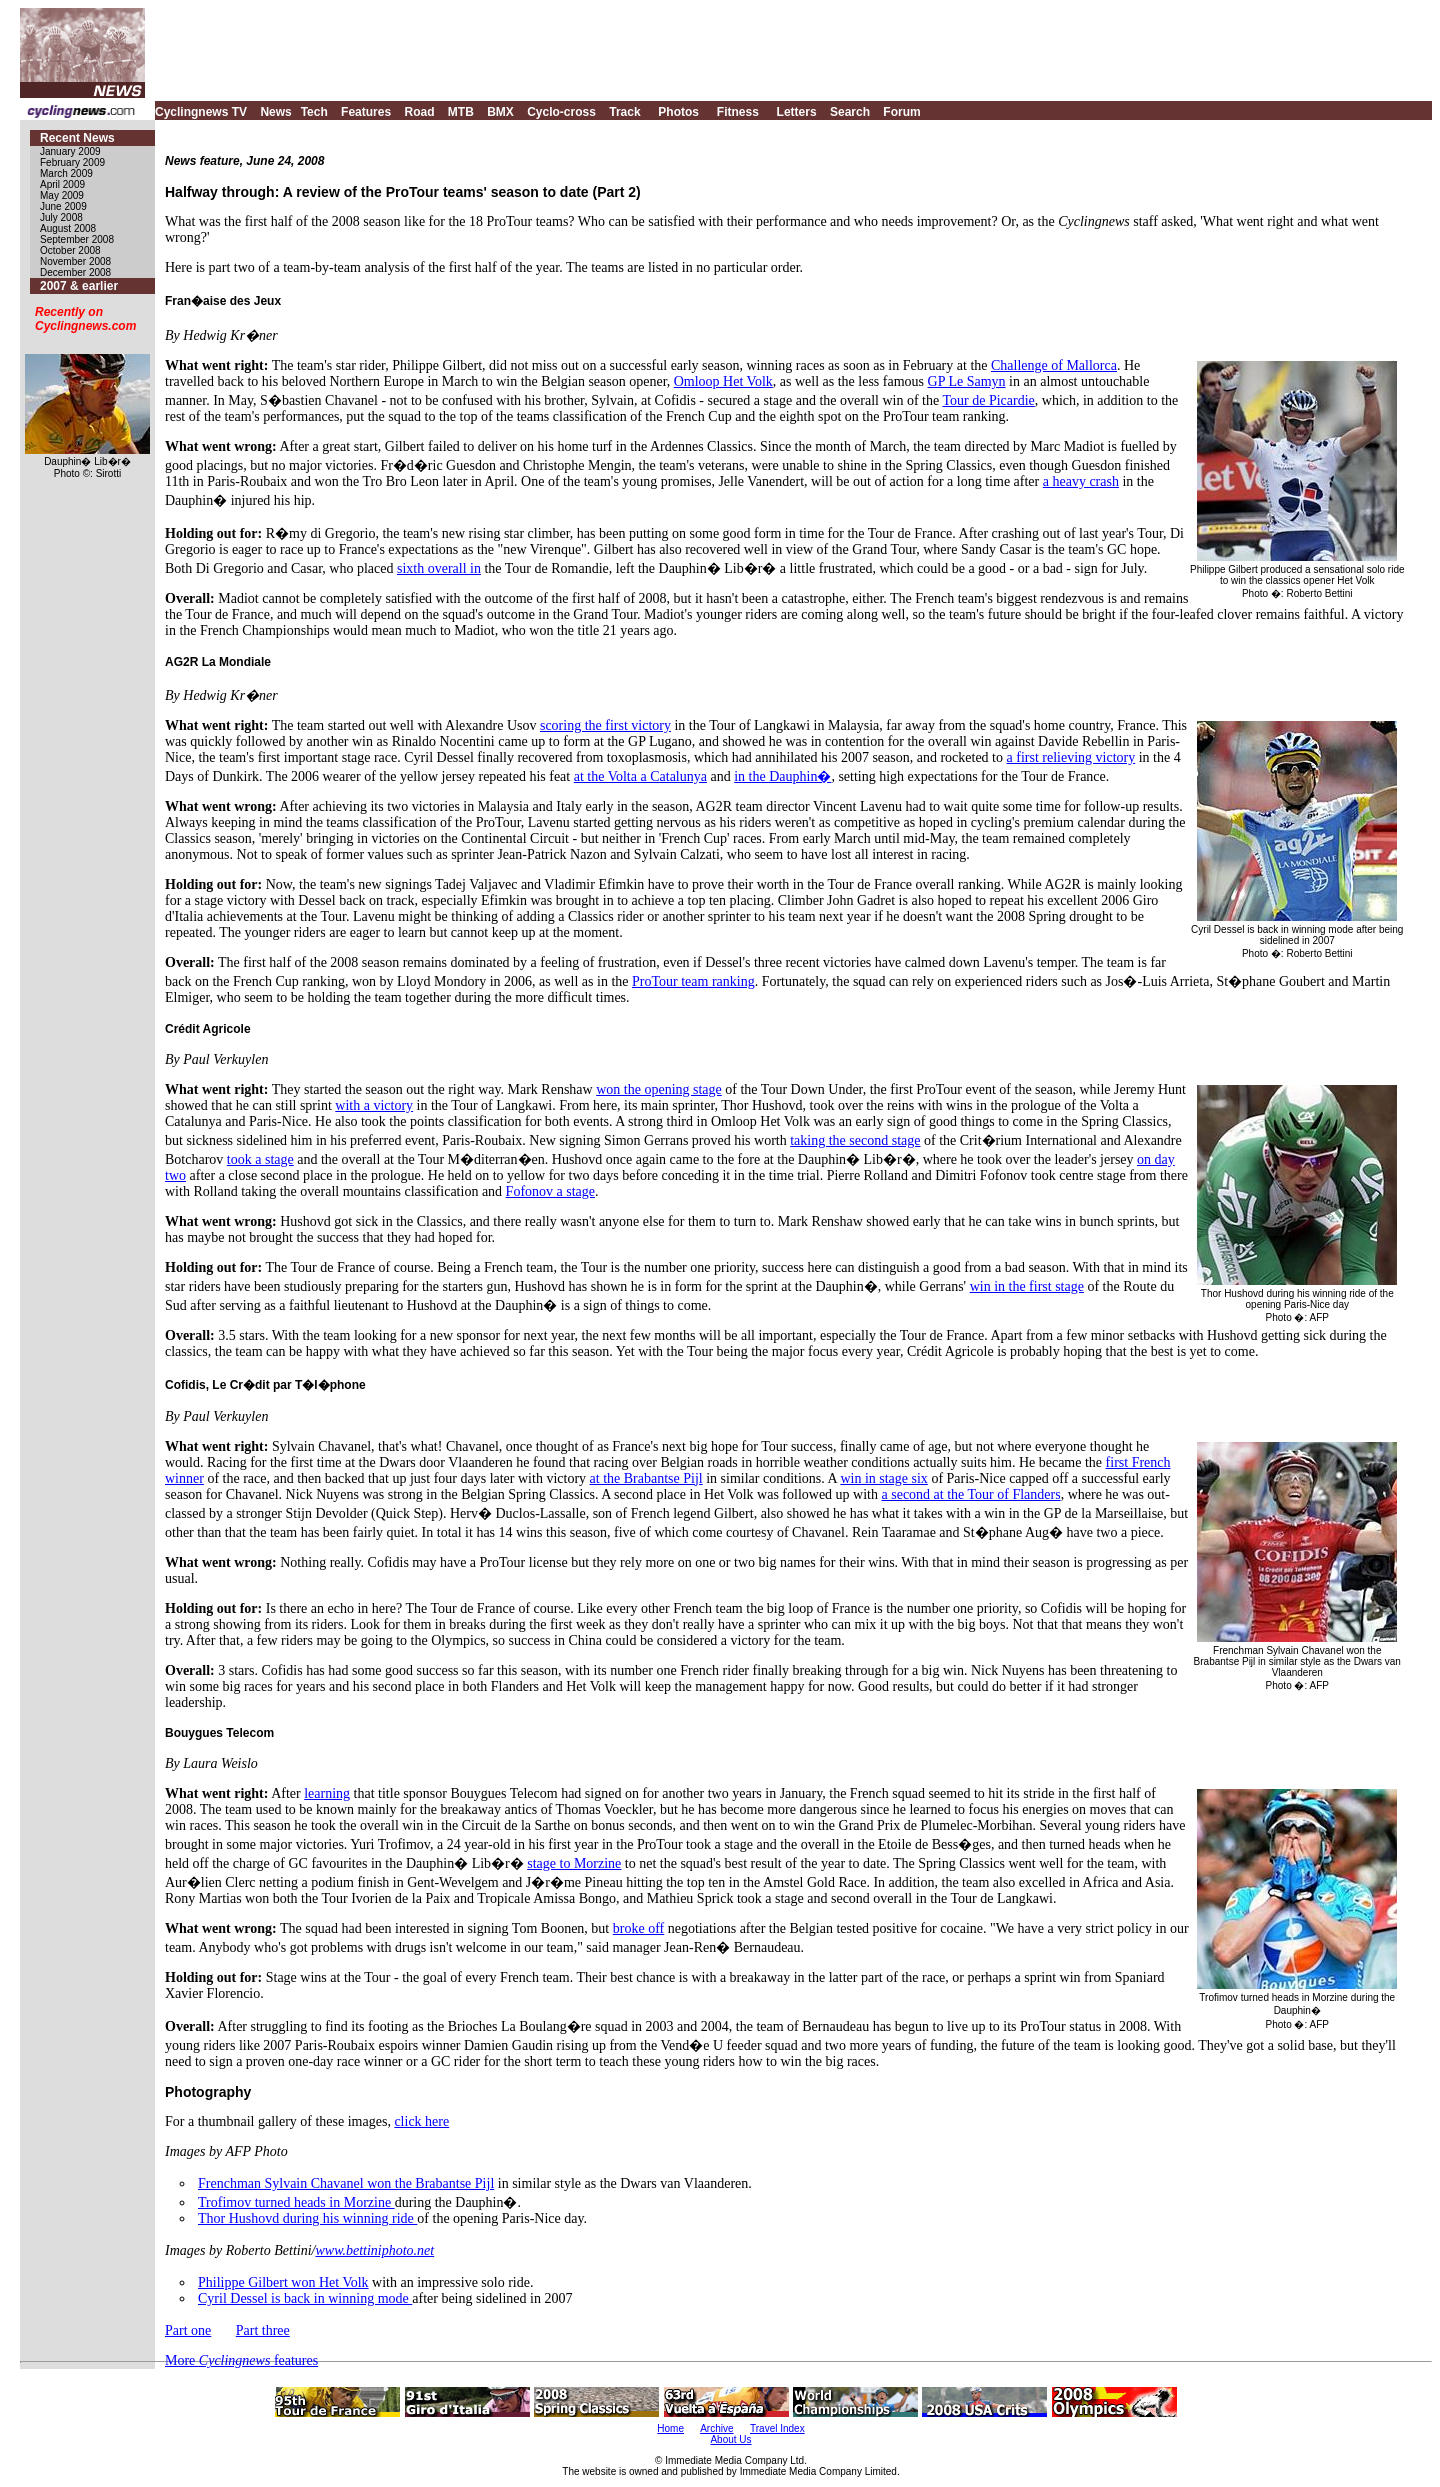 This screenshot has width=1440, height=2487. I want to click on Tour de Picardie, so click(988, 400).